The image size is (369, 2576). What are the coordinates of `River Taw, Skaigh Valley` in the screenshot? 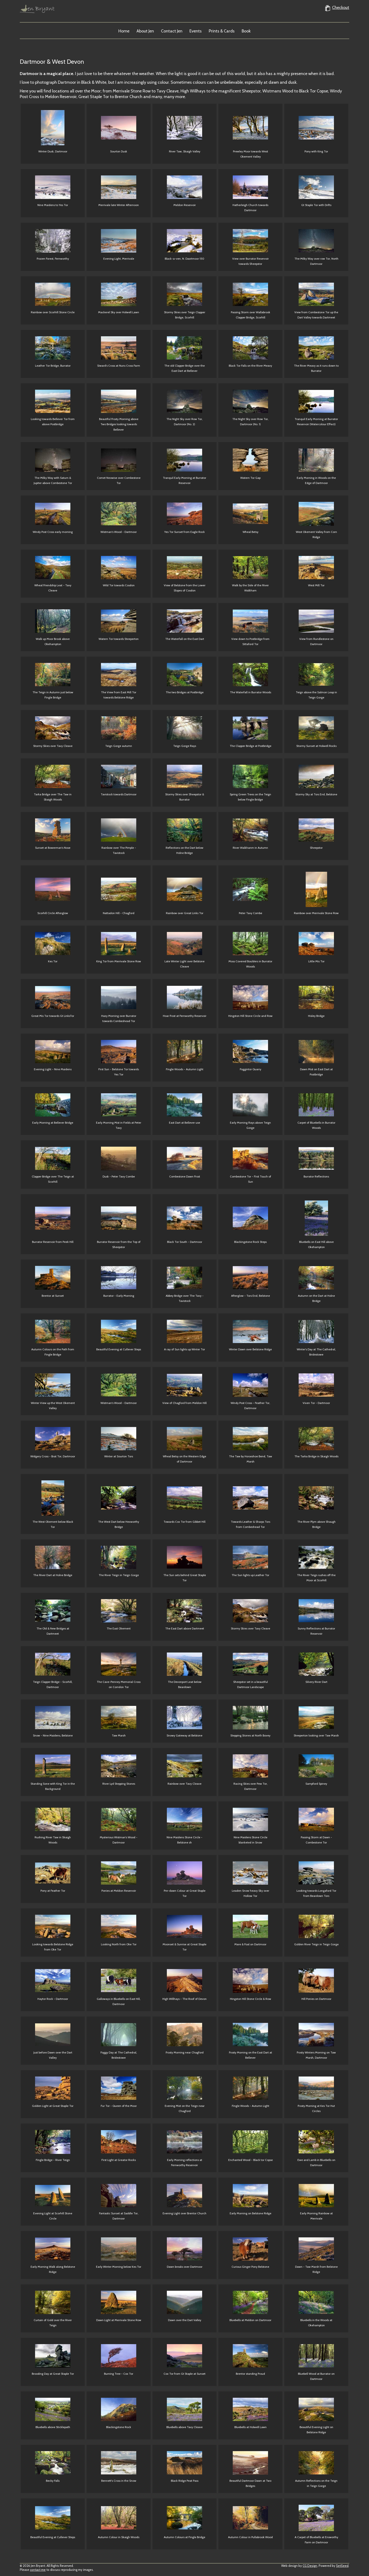 It's located at (184, 151).